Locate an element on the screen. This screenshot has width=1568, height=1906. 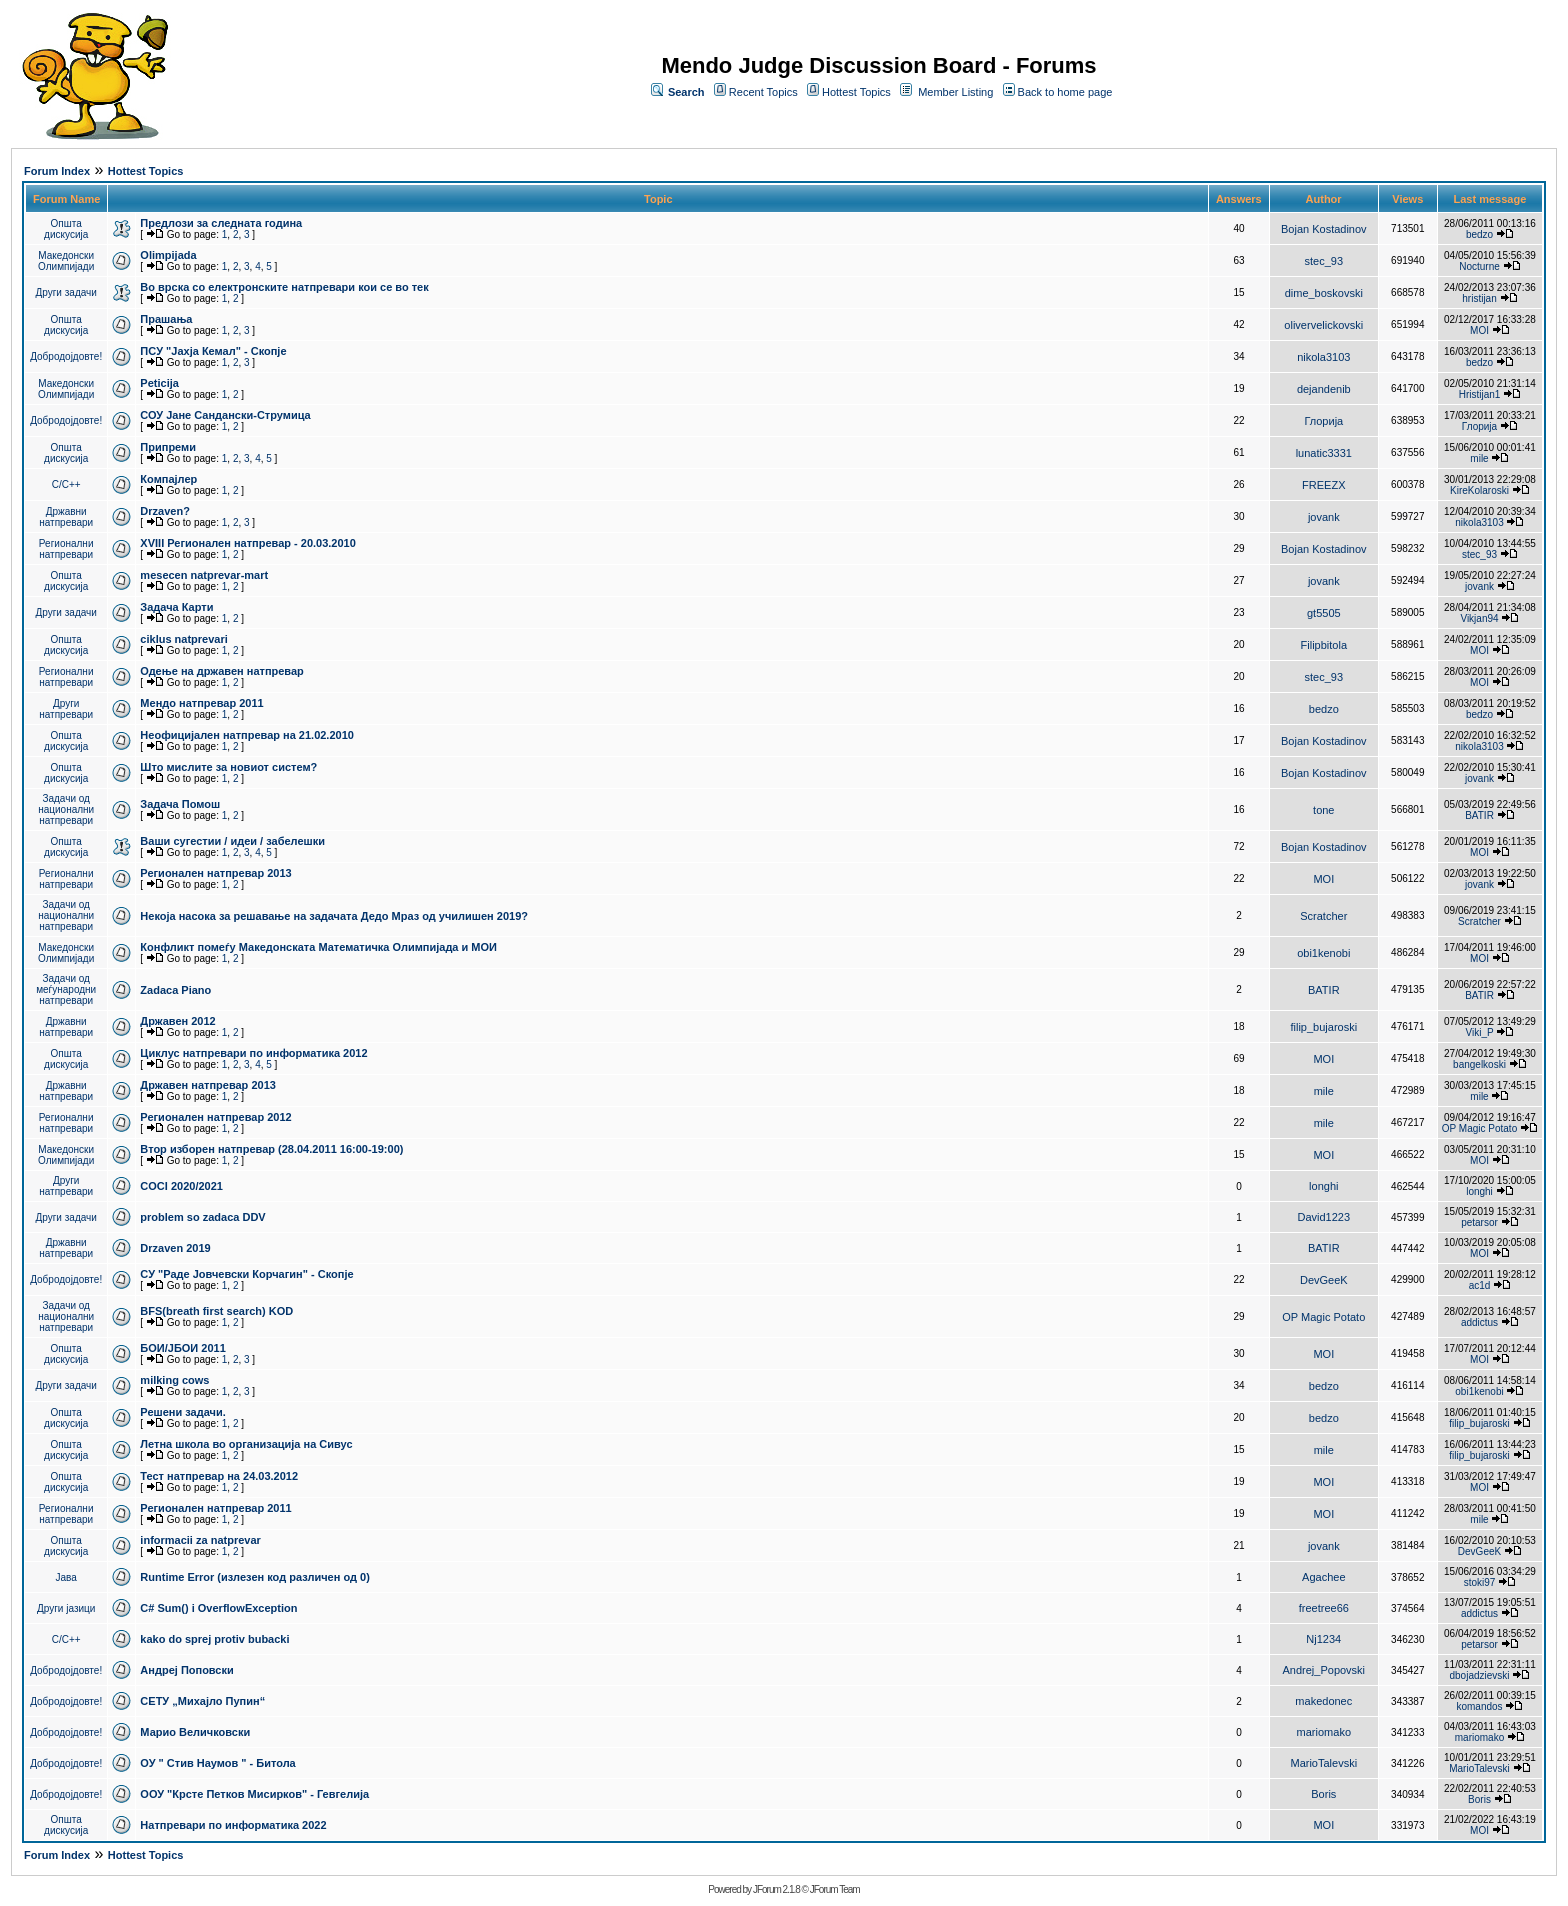
Прашања is located at coordinates (166, 319).